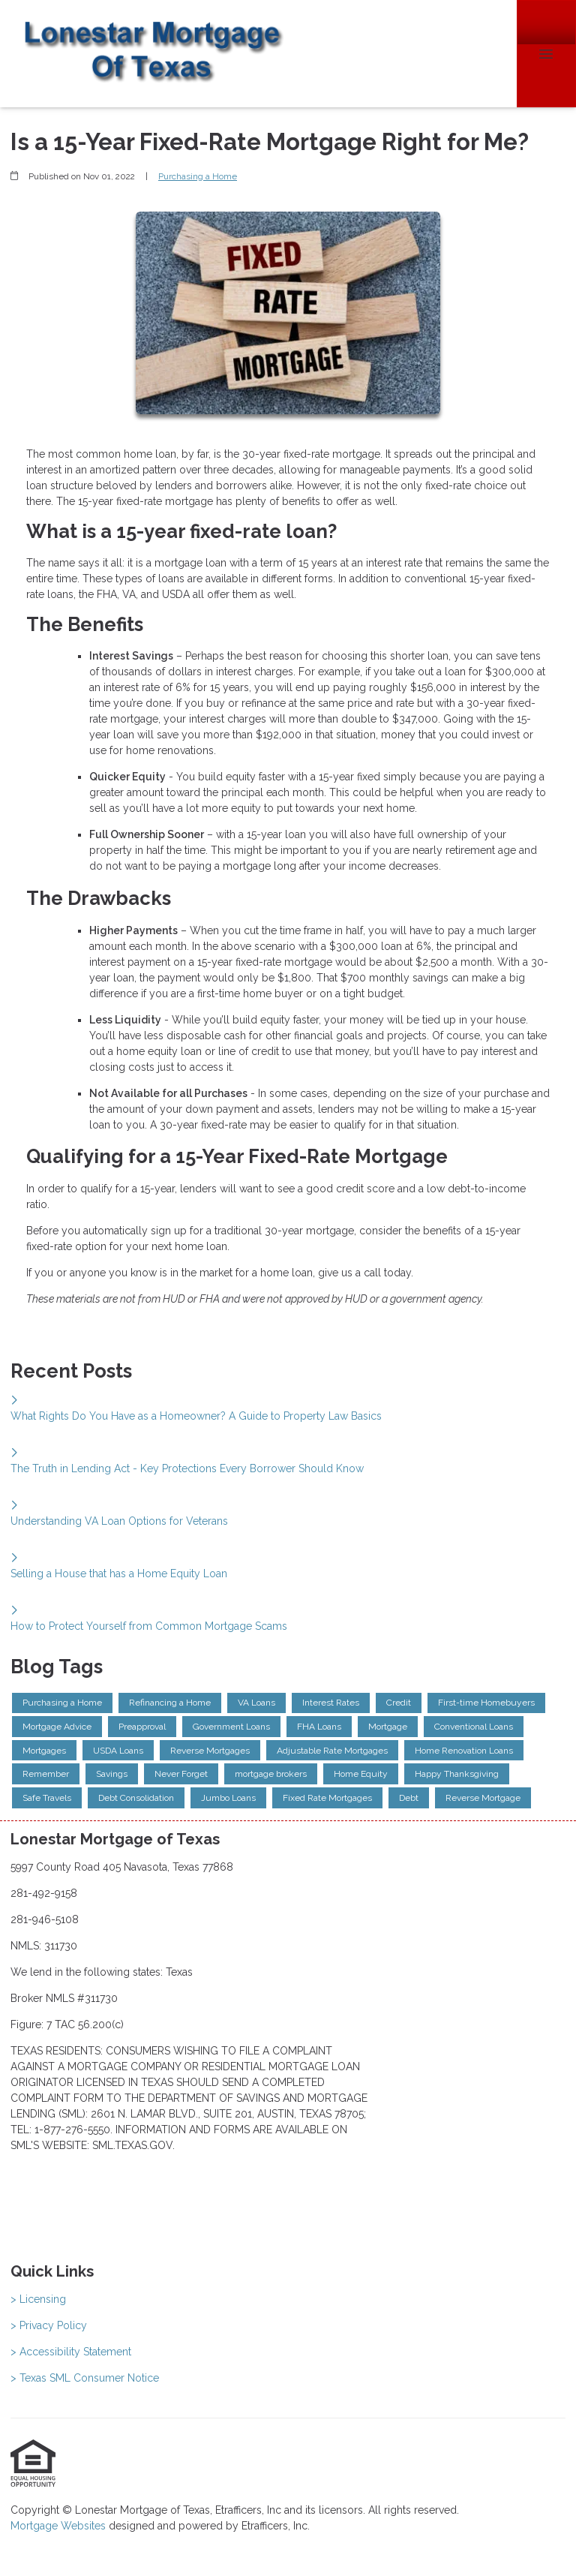 The height and width of the screenshot is (2576, 576). I want to click on > Texas SML Consumer Notice [Quick Link 4], so click(84, 2378).